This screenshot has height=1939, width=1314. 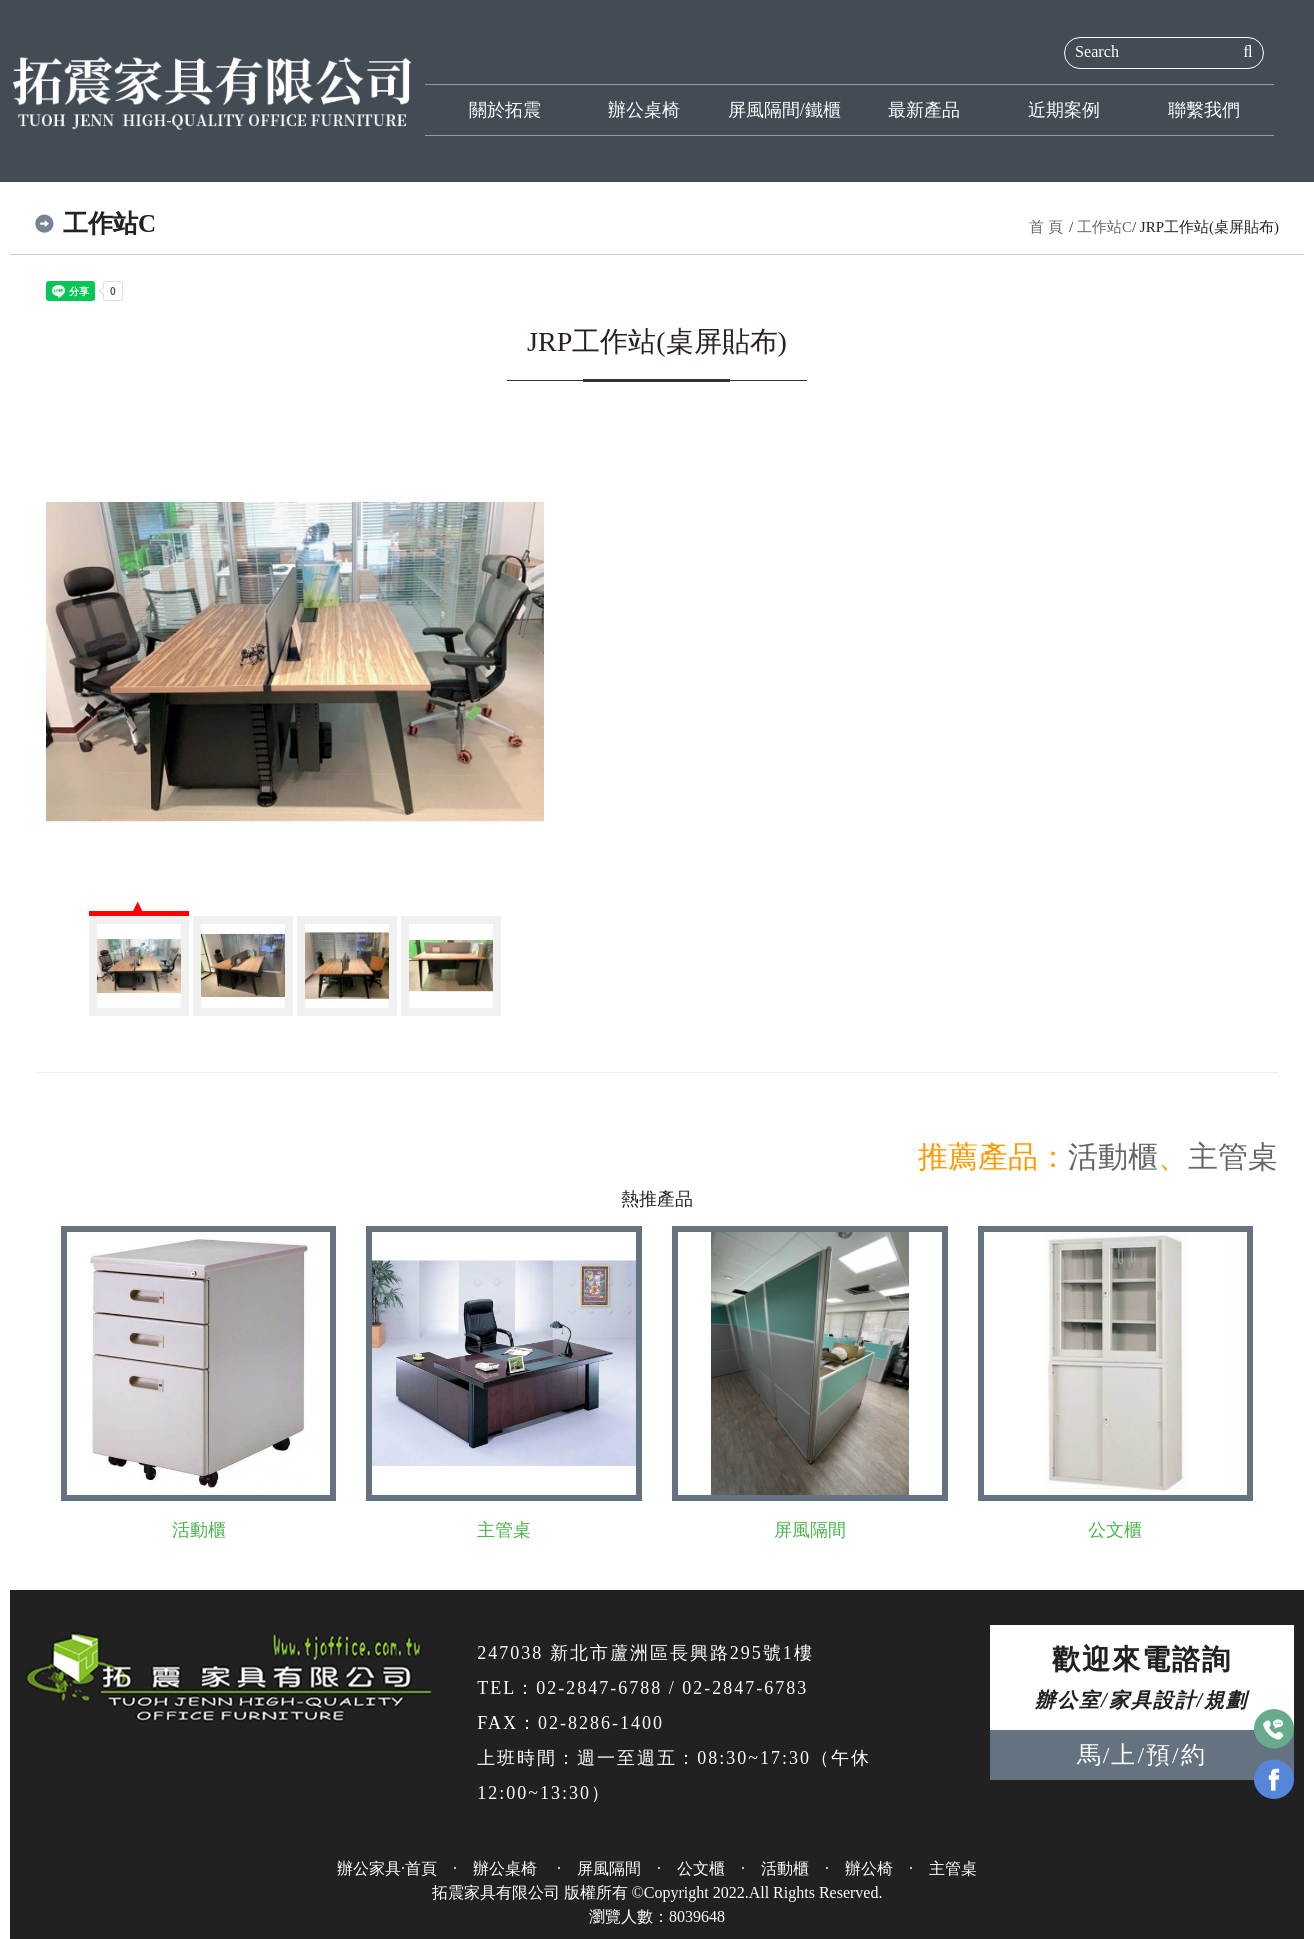 What do you see at coordinates (924, 110) in the screenshot?
I see `最新產品` at bounding box center [924, 110].